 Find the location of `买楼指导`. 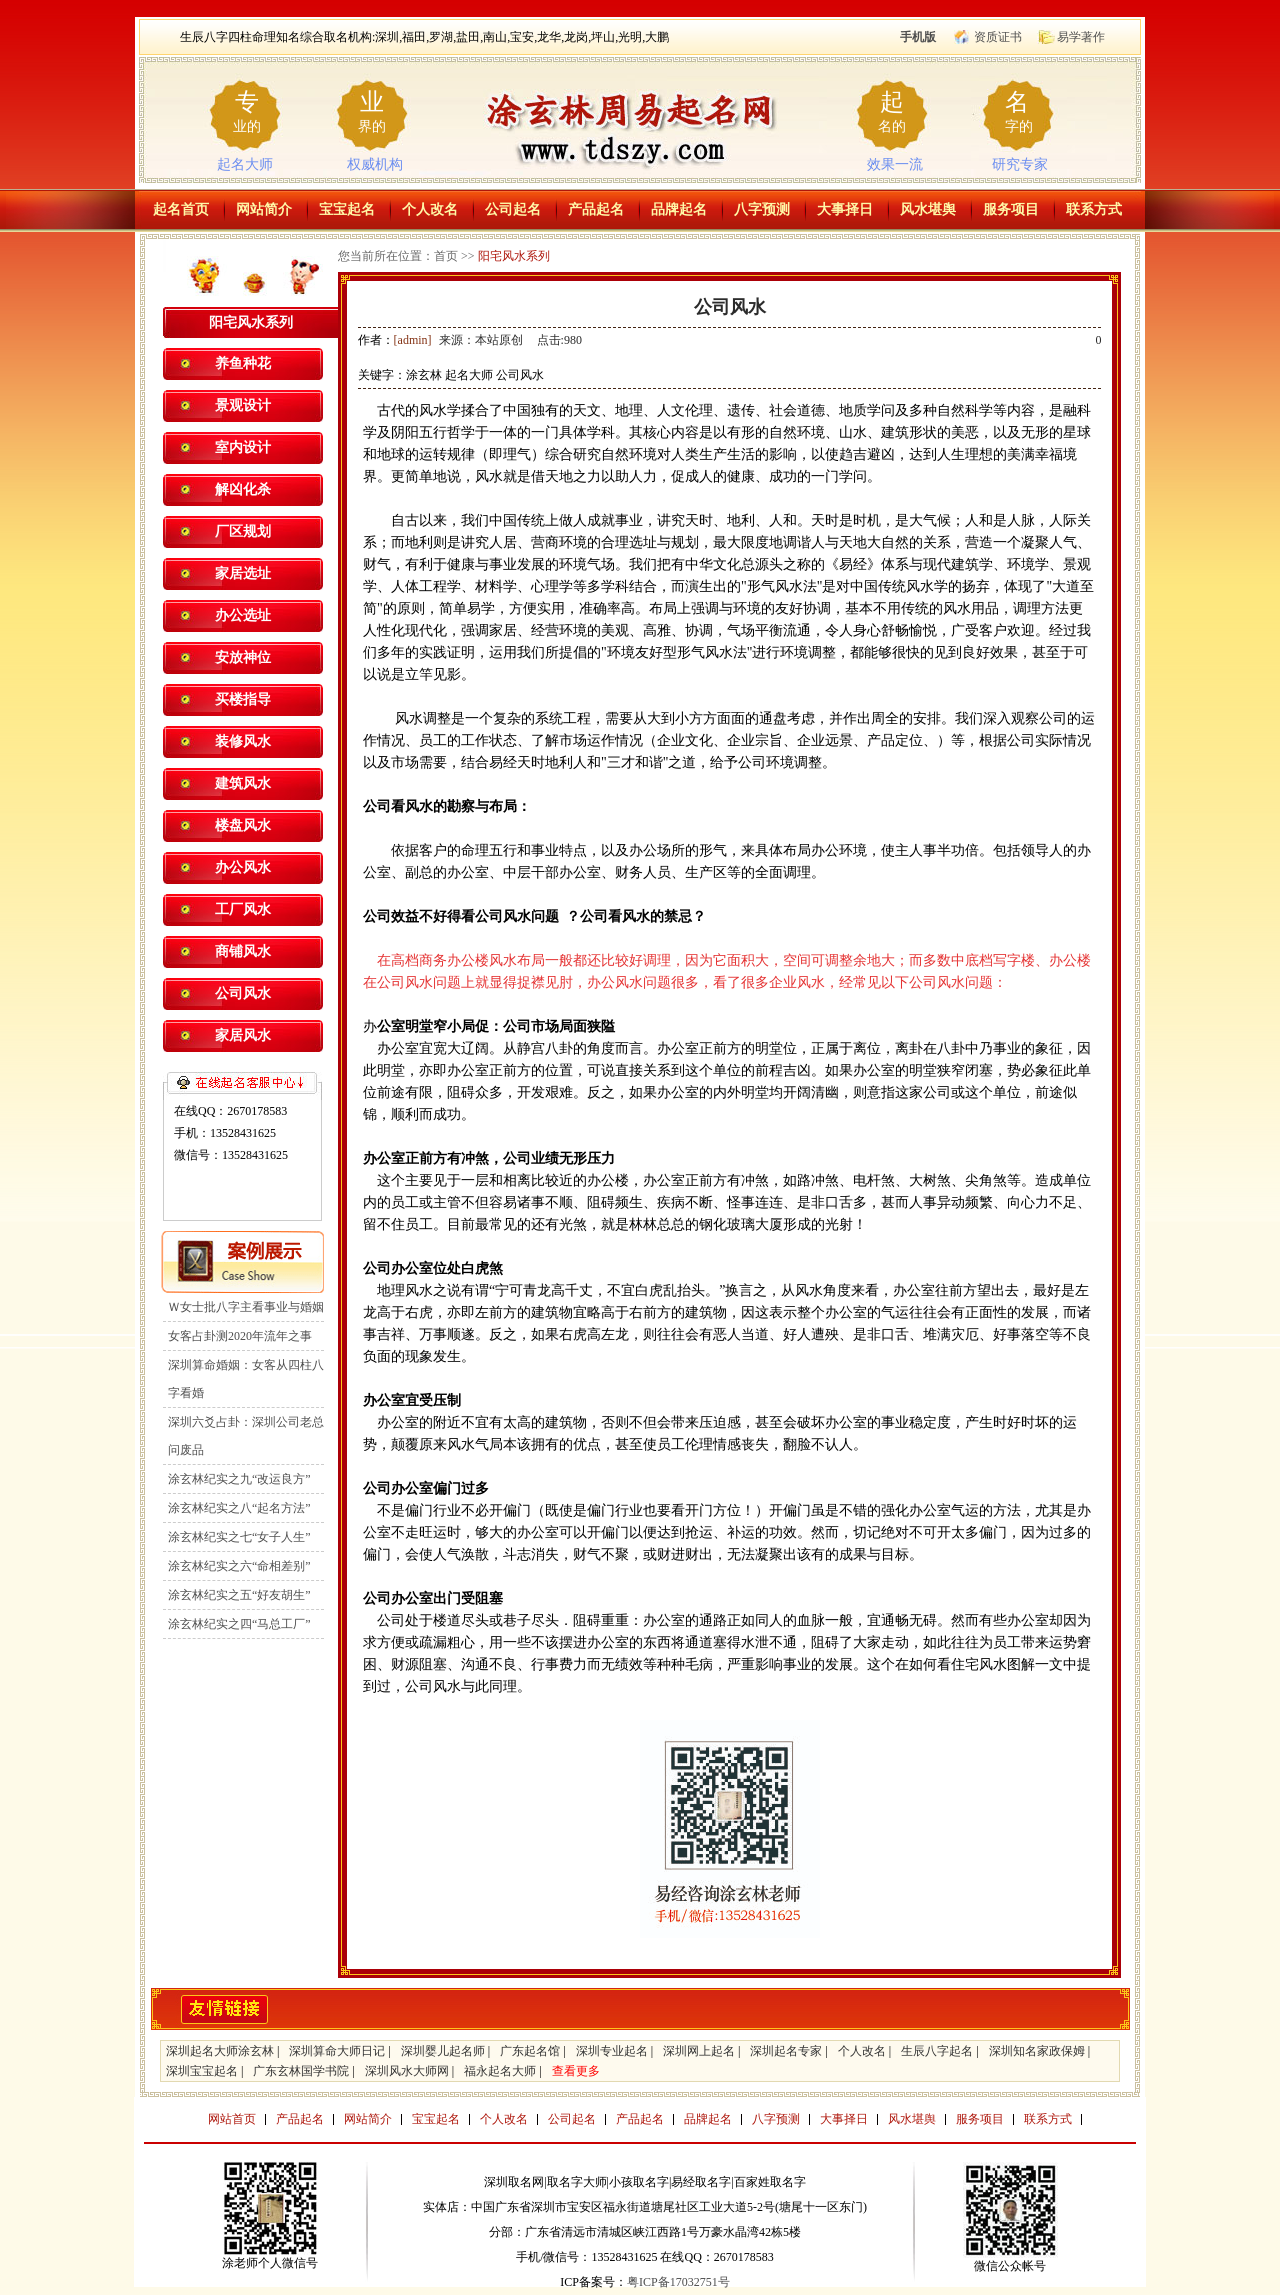

买楼指导 is located at coordinates (243, 699).